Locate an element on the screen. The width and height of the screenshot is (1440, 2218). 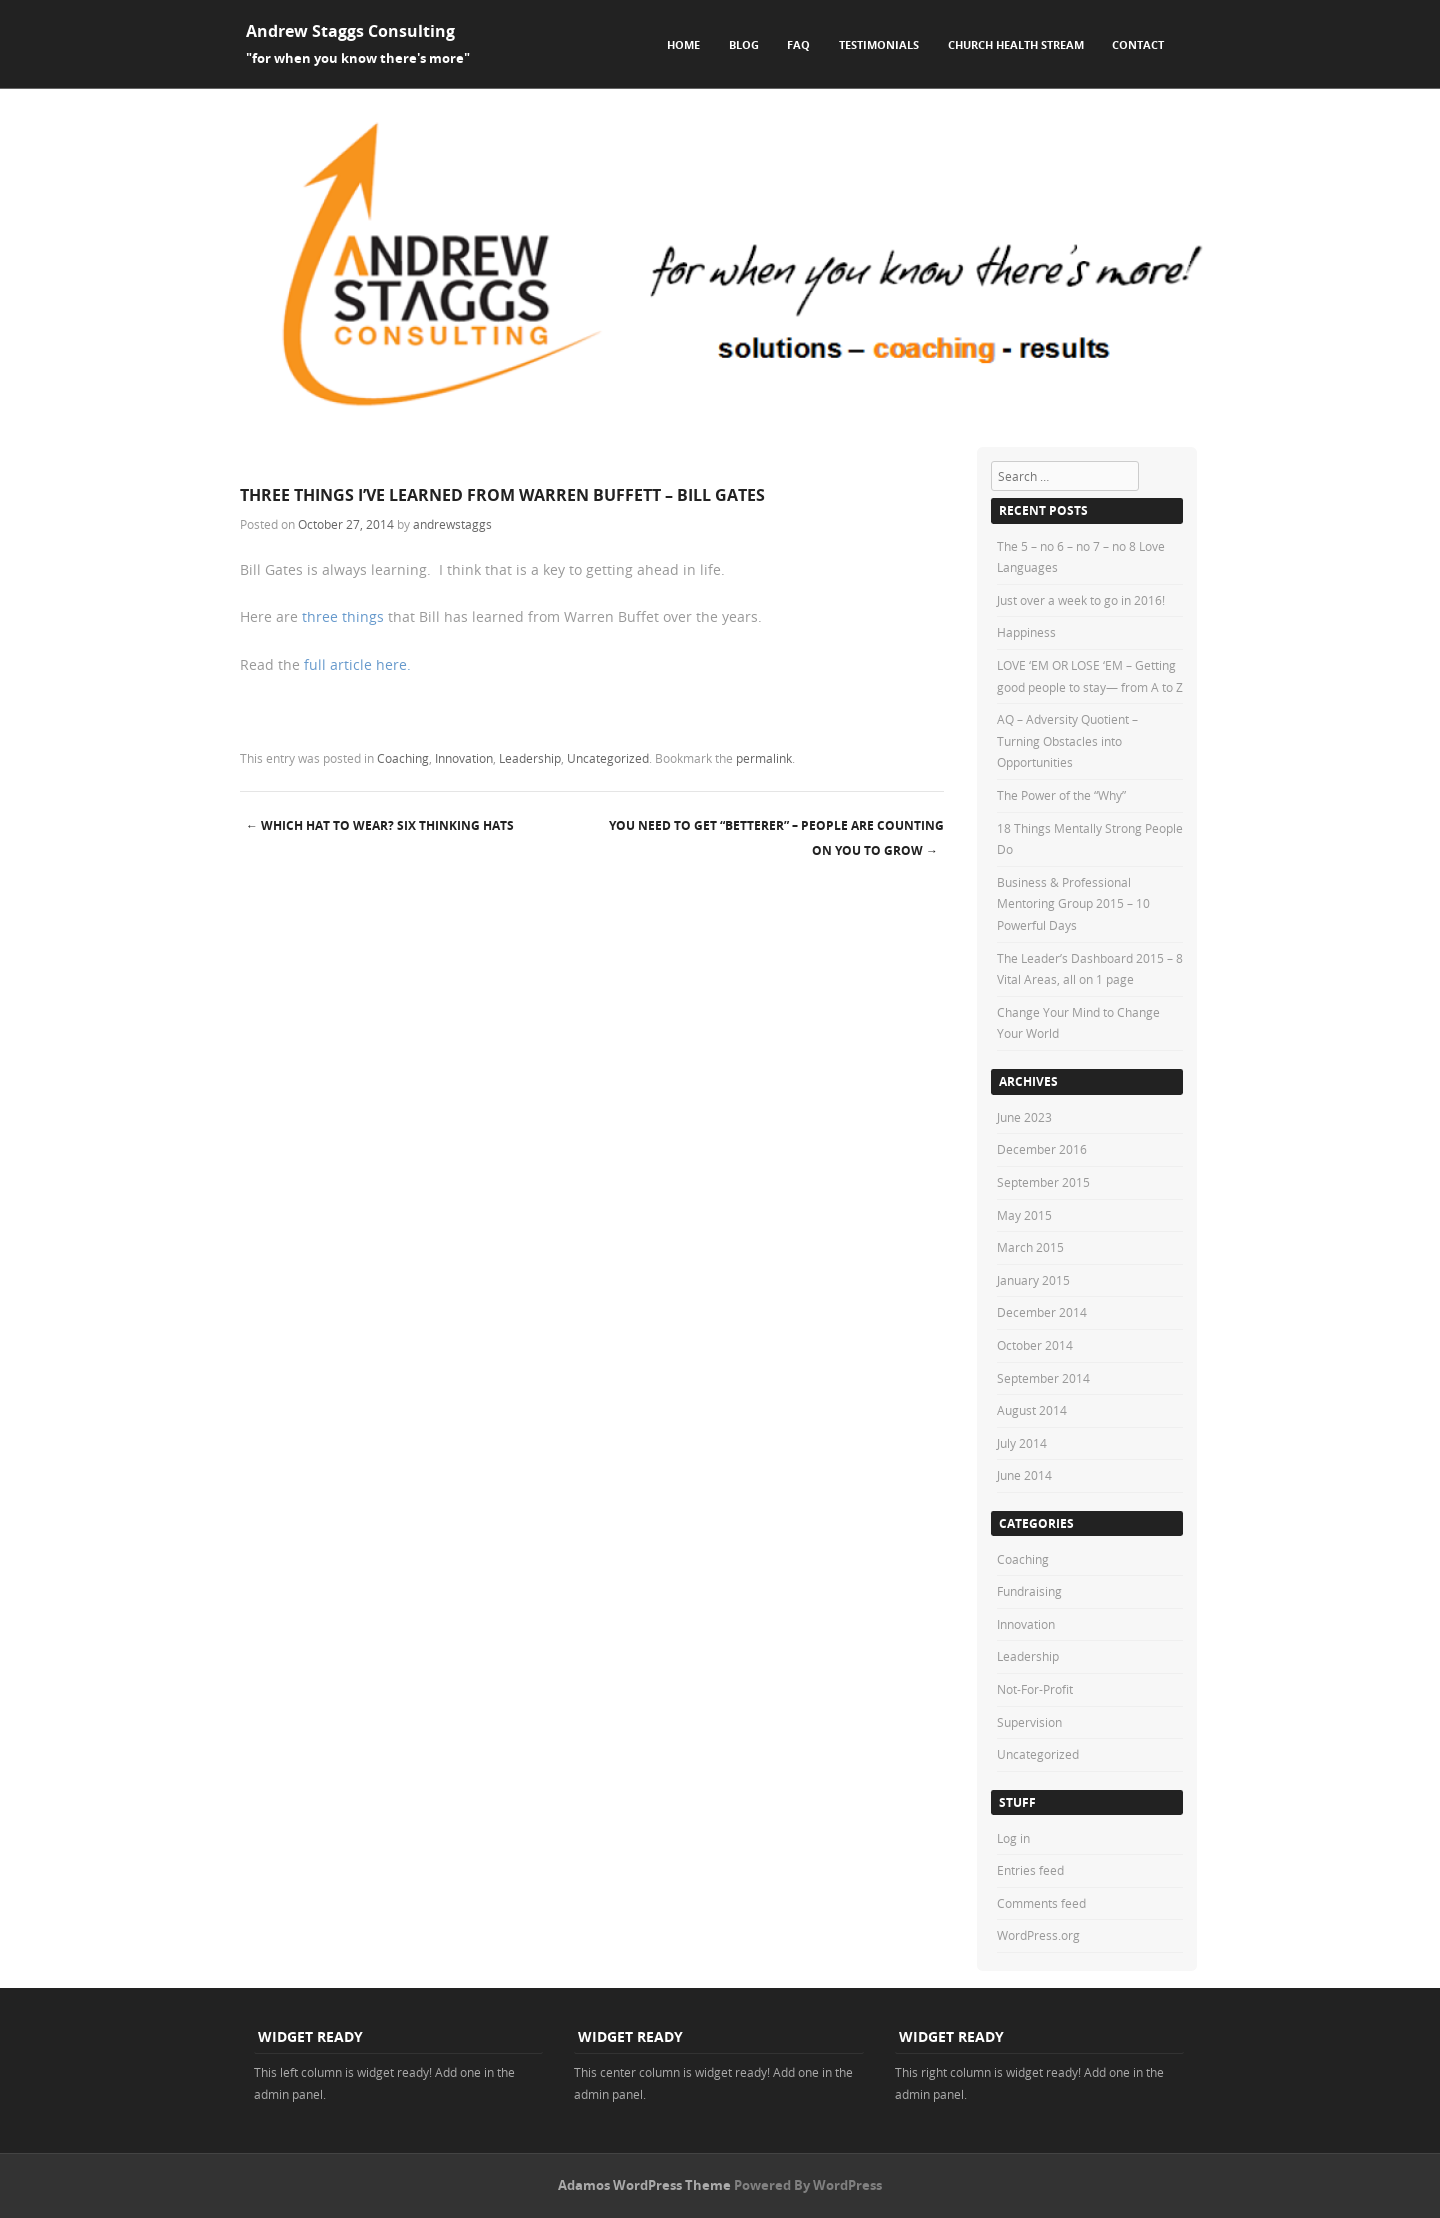
May 2015 is located at coordinates (1024, 1215).